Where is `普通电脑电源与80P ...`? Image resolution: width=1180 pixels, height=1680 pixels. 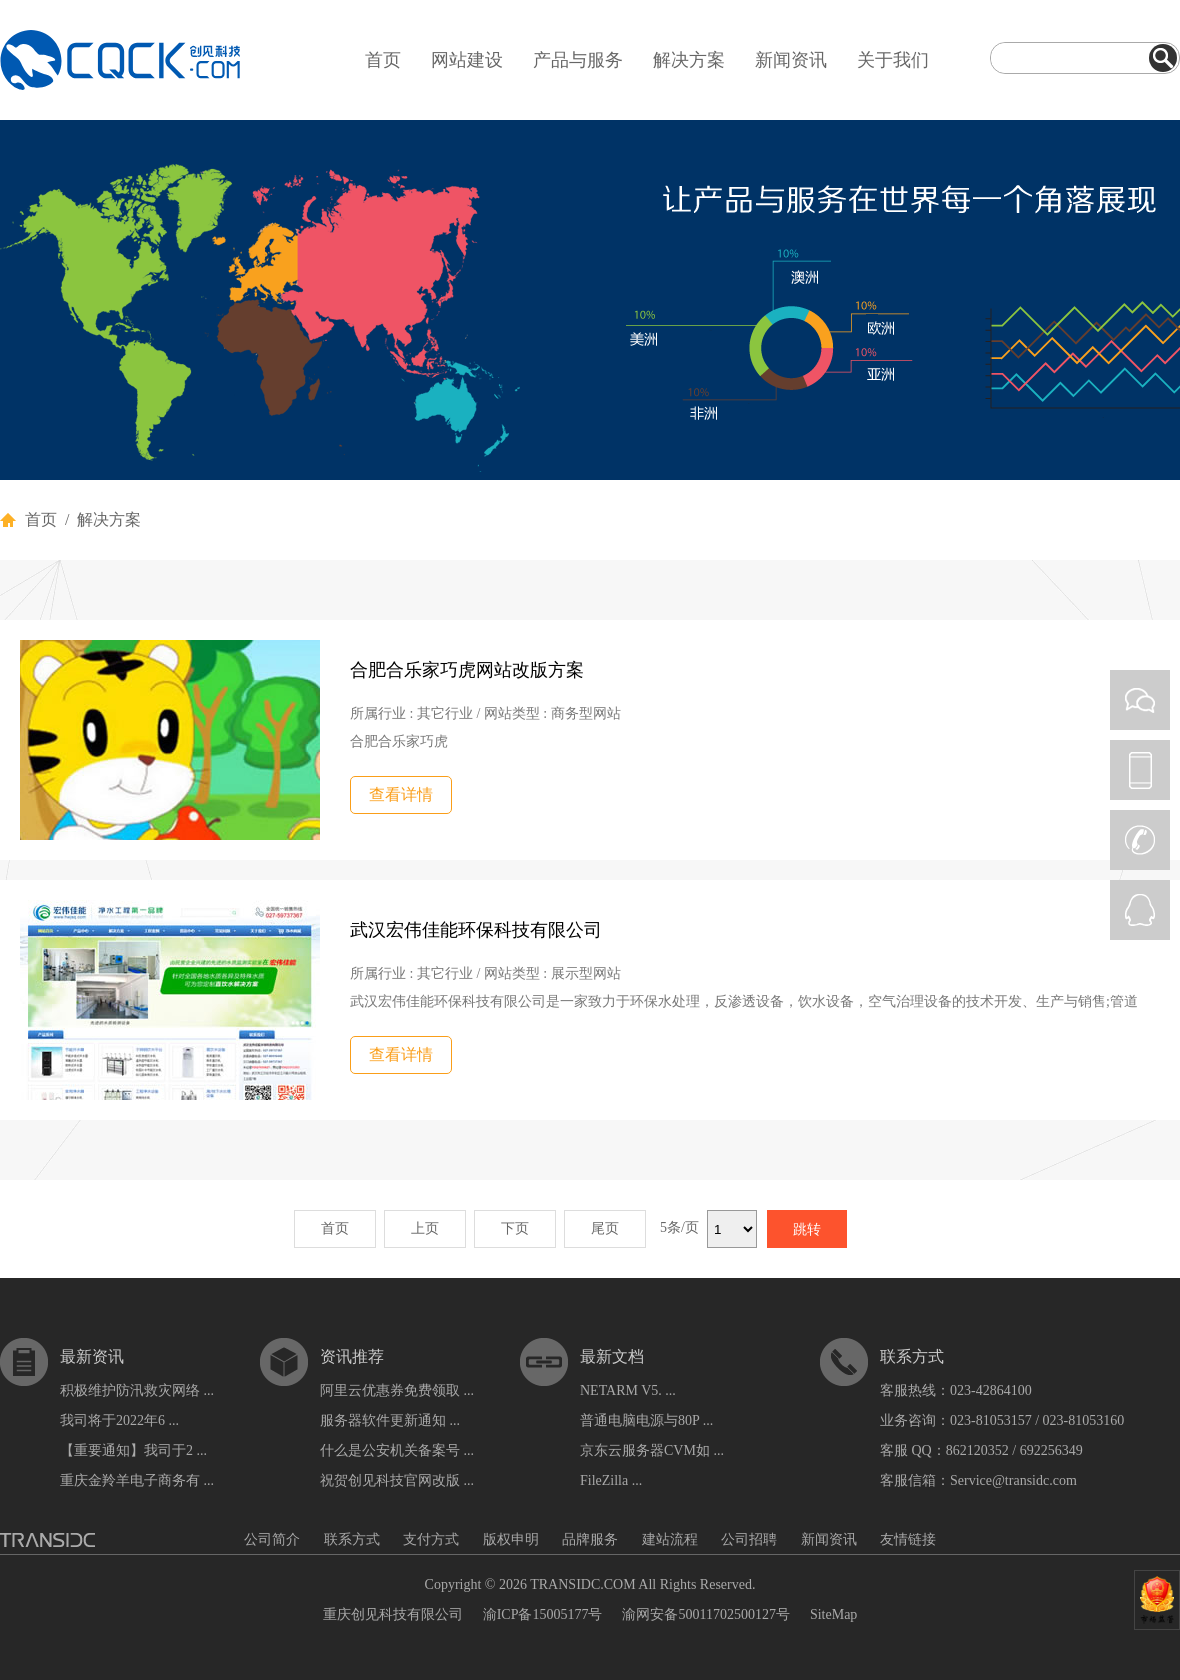
普通电脑电源与80P ... is located at coordinates (646, 1420).